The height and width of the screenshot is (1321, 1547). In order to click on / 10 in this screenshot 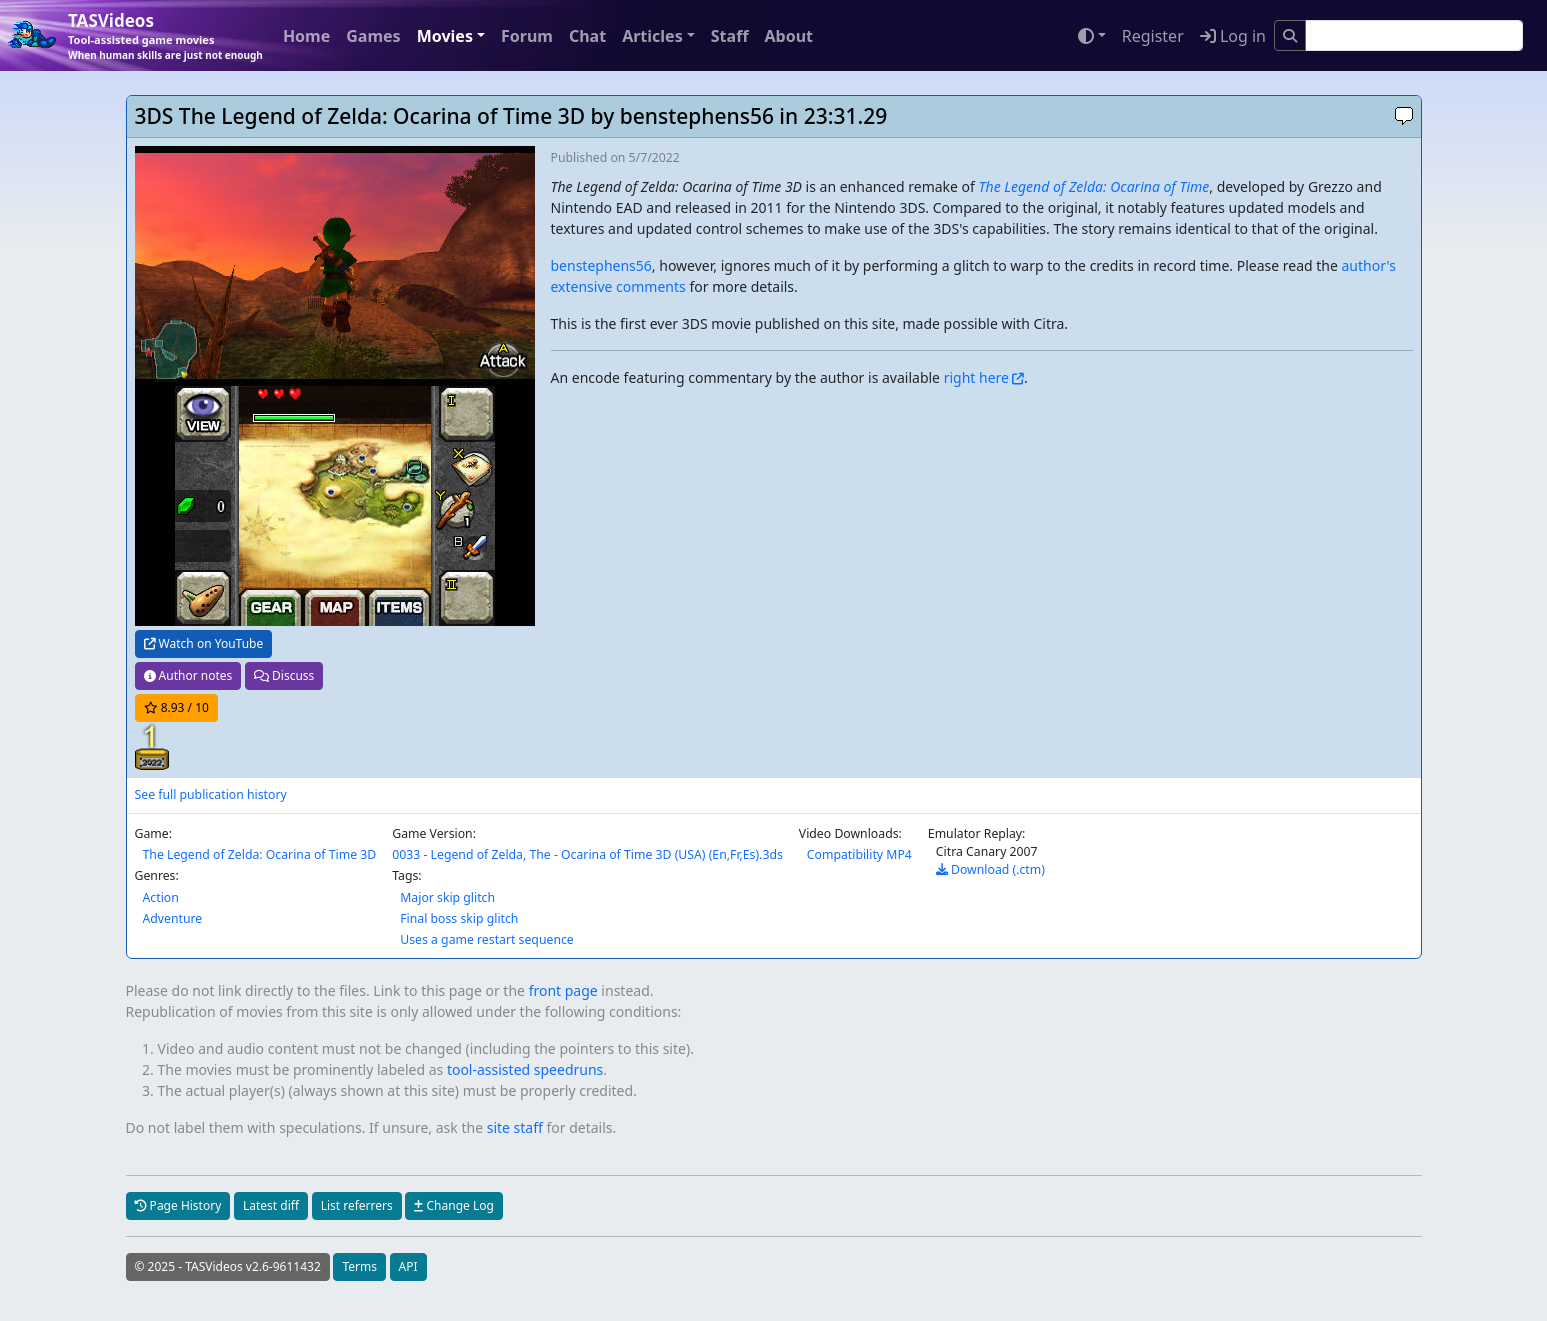, I will do `click(176, 707)`.